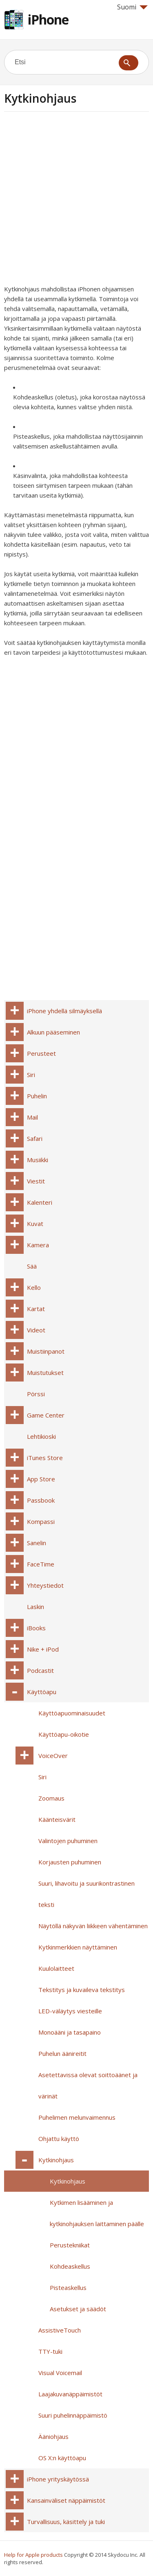  What do you see at coordinates (36, 1330) in the screenshot?
I see `Videot` at bounding box center [36, 1330].